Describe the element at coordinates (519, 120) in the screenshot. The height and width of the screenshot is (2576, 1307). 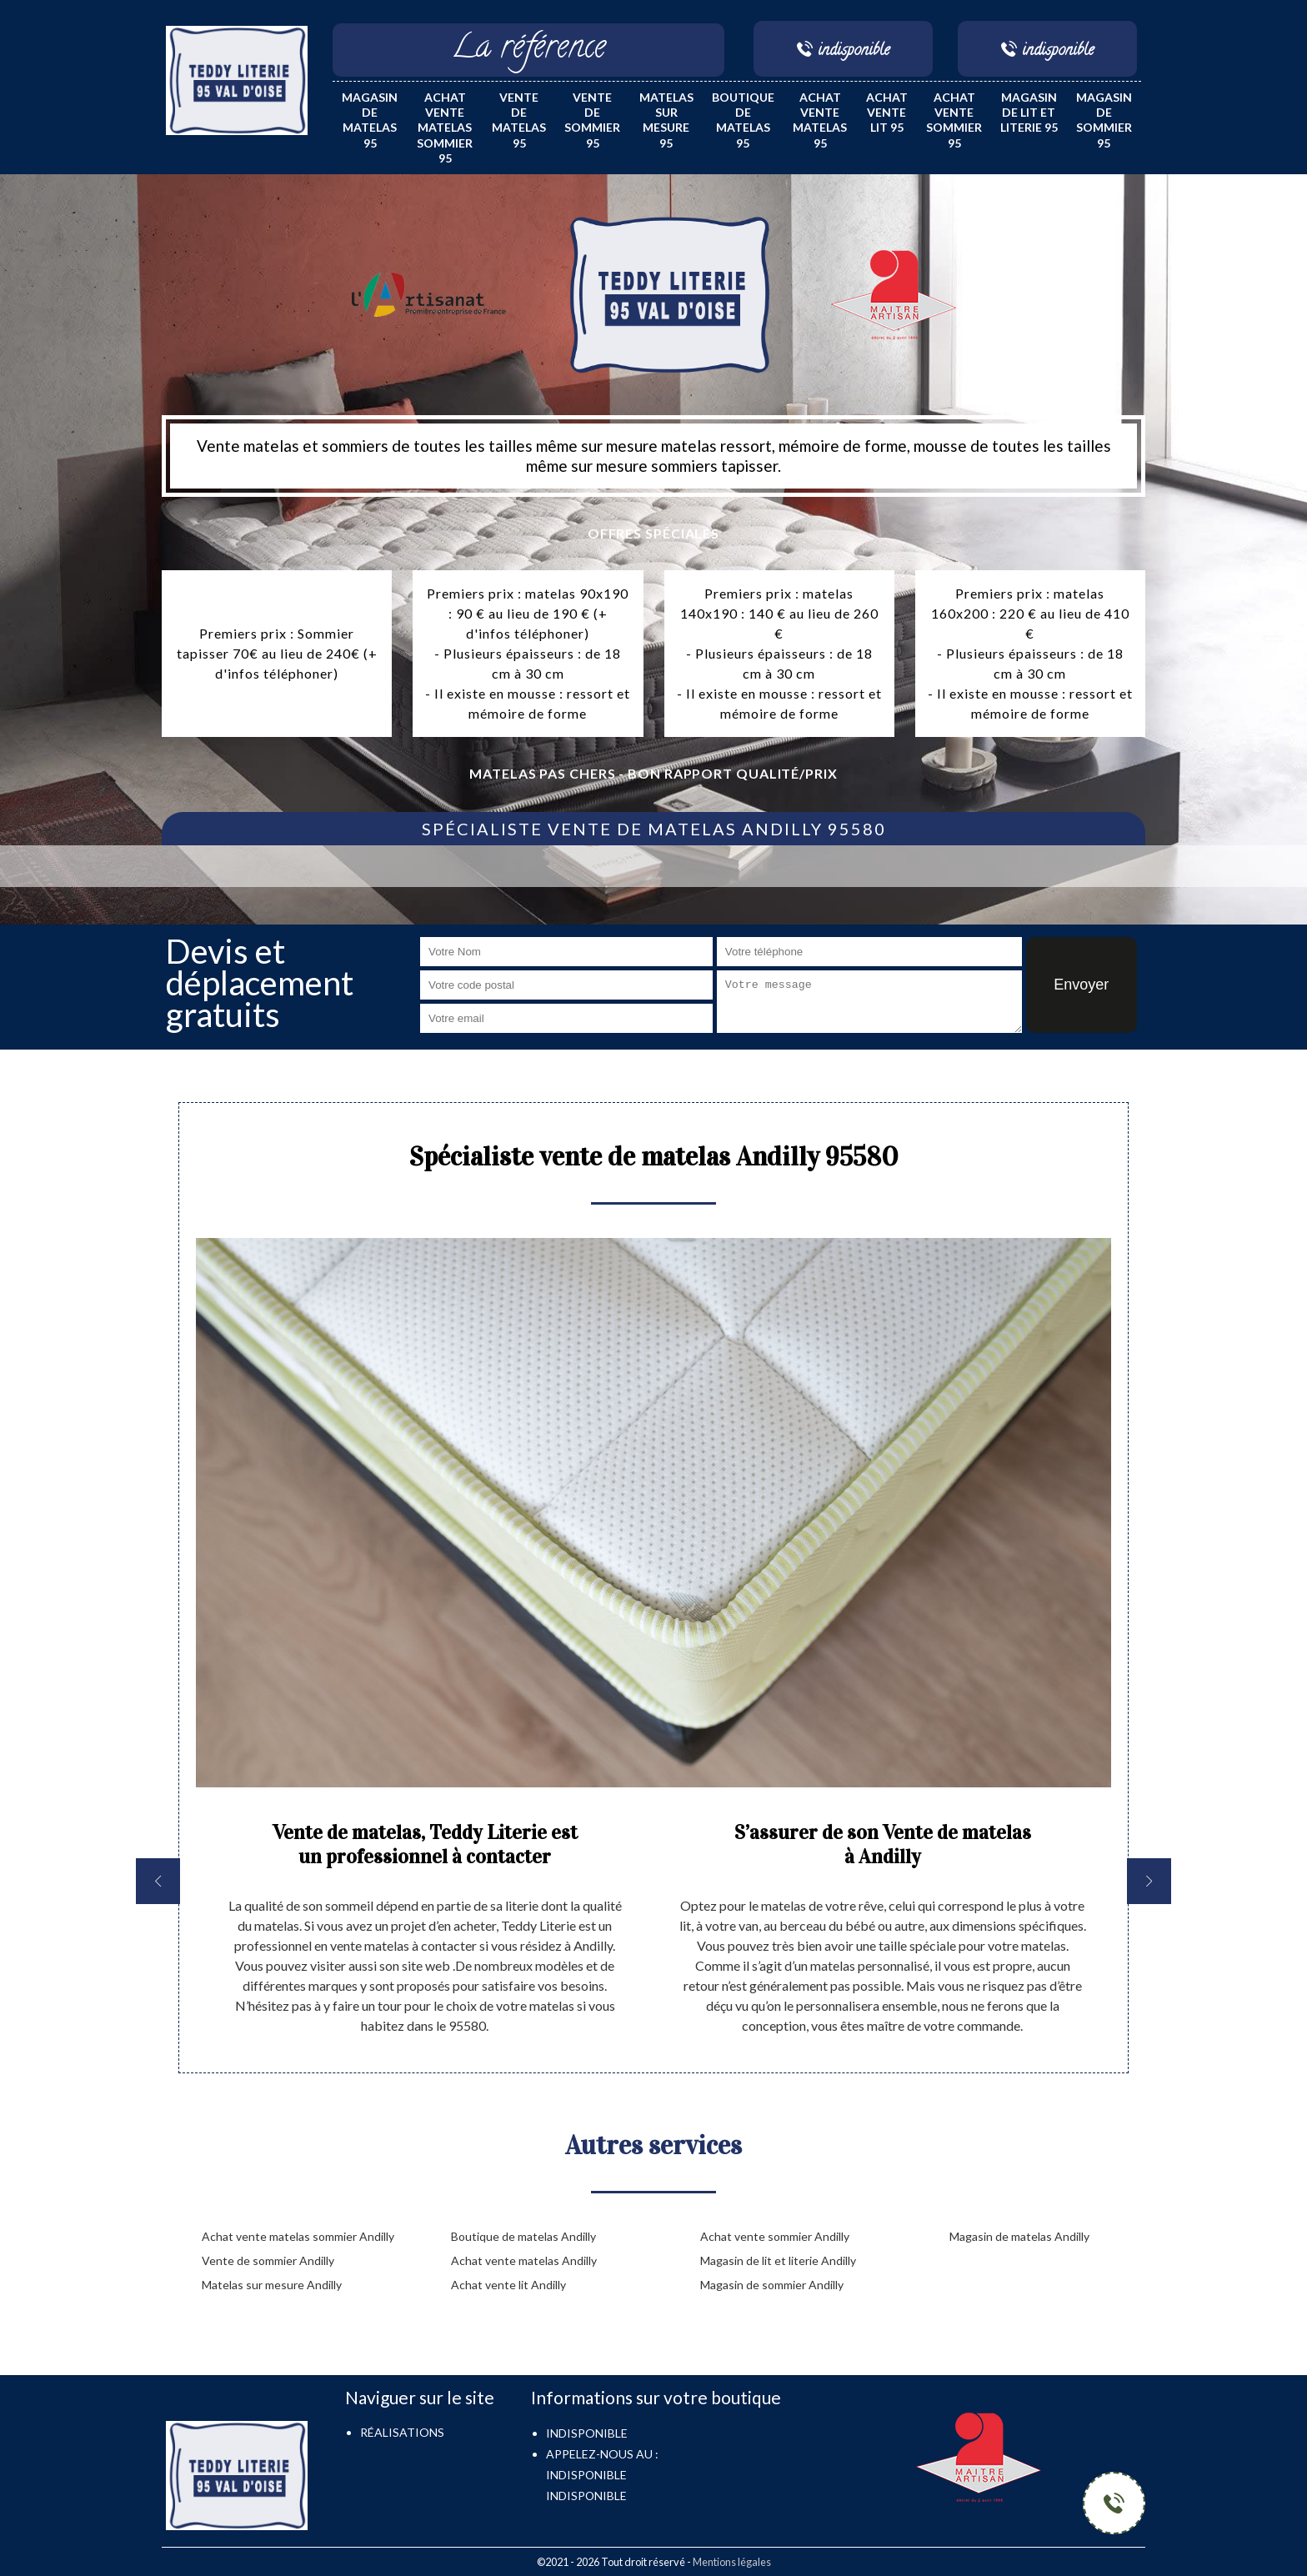
I see `Vente de matelas 95` at that location.